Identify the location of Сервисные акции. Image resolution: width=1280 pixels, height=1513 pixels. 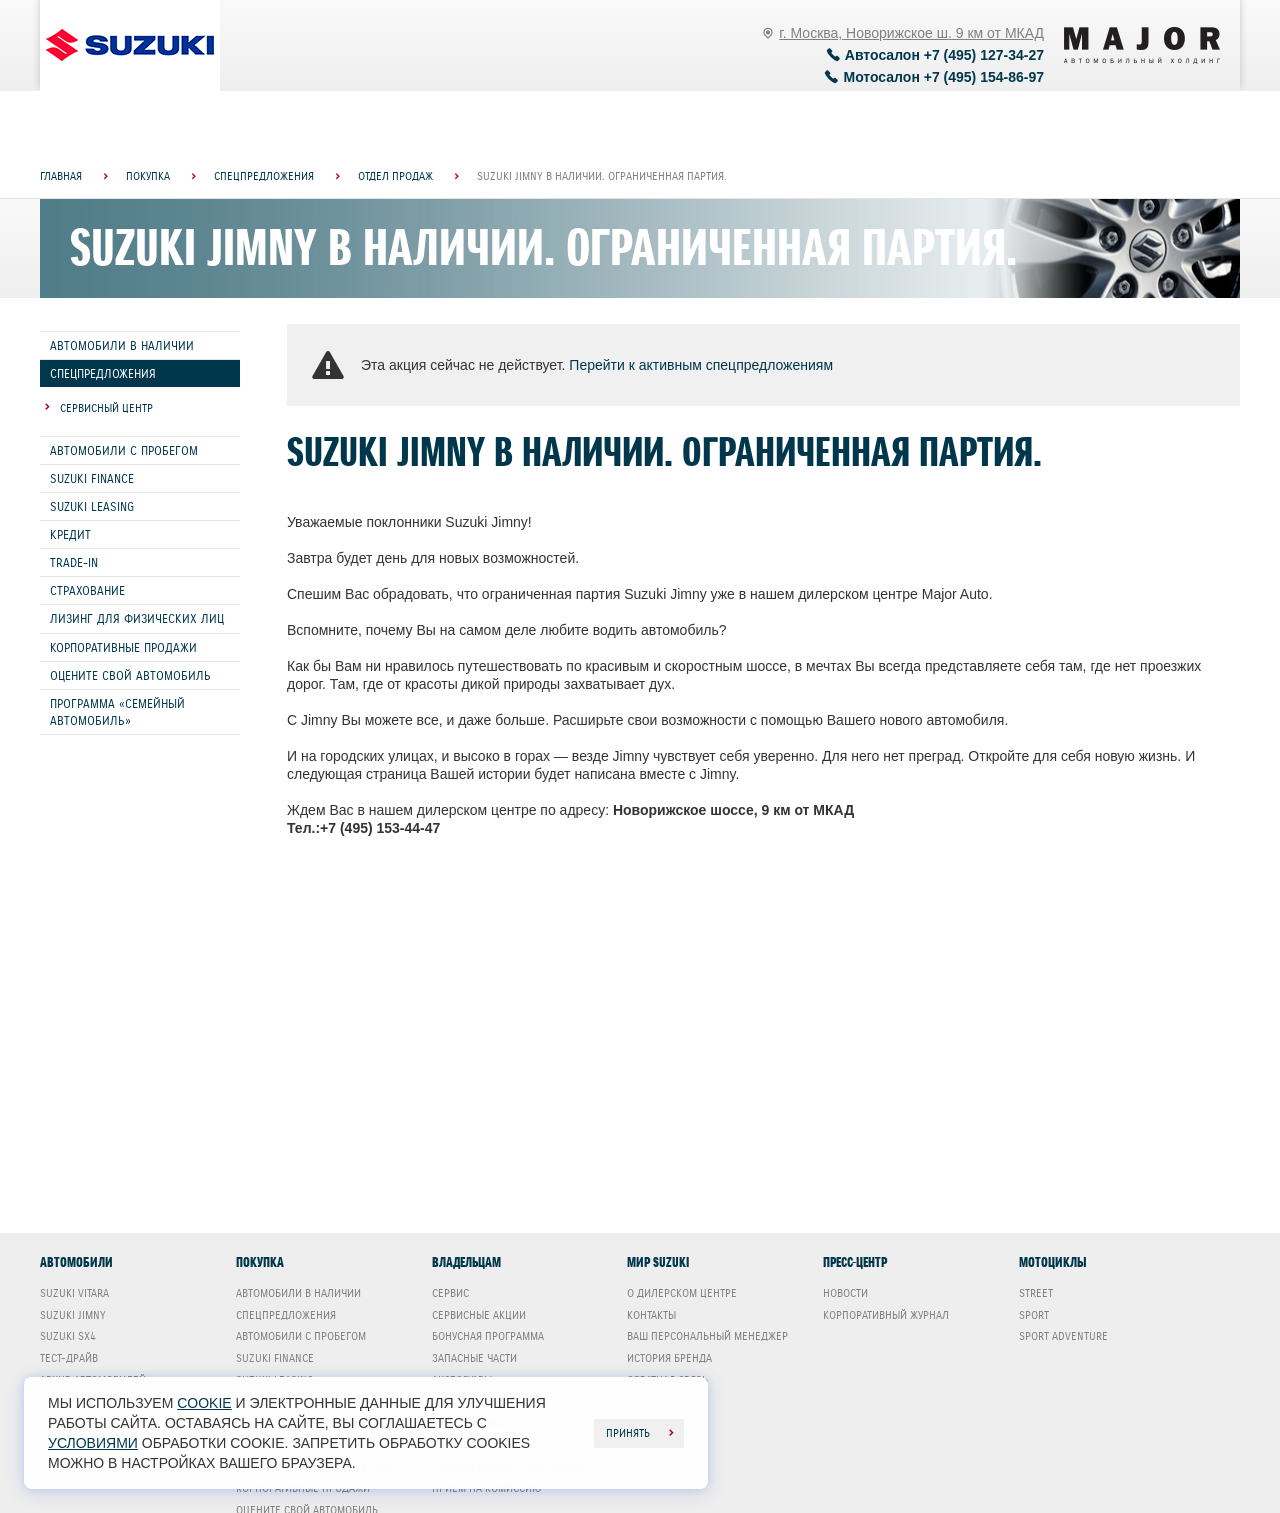
(479, 1315).